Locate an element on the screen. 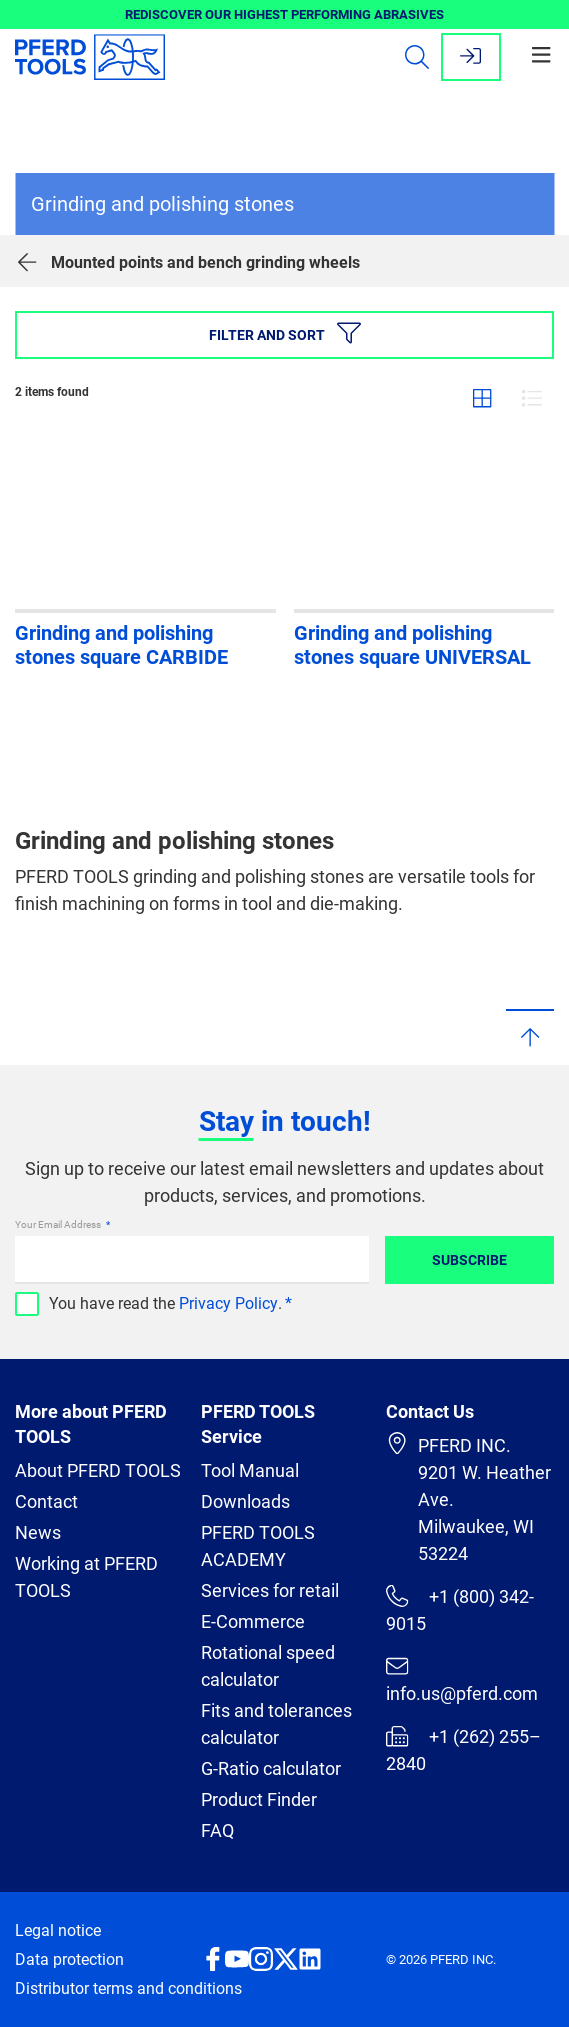 The image size is (569, 2027). Product Finder is located at coordinates (259, 1799).